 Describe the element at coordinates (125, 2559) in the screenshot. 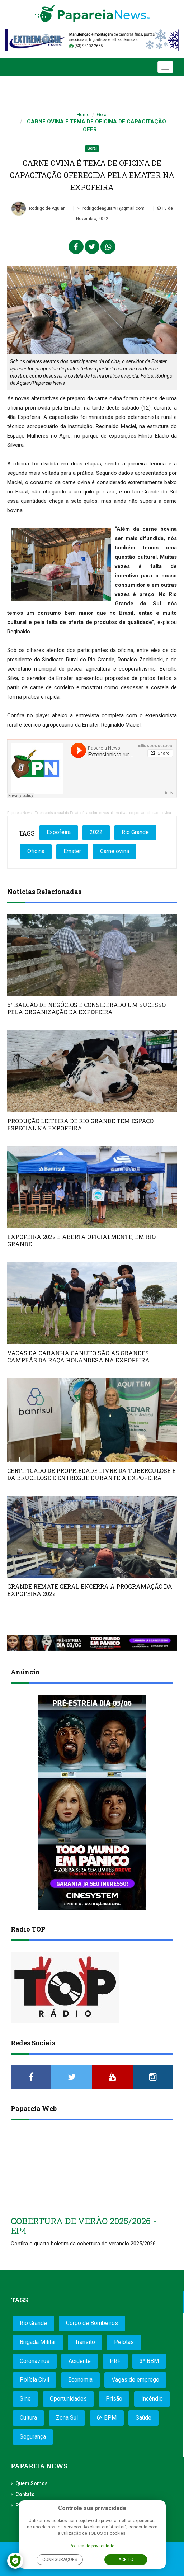

I see `Aceito` at that location.